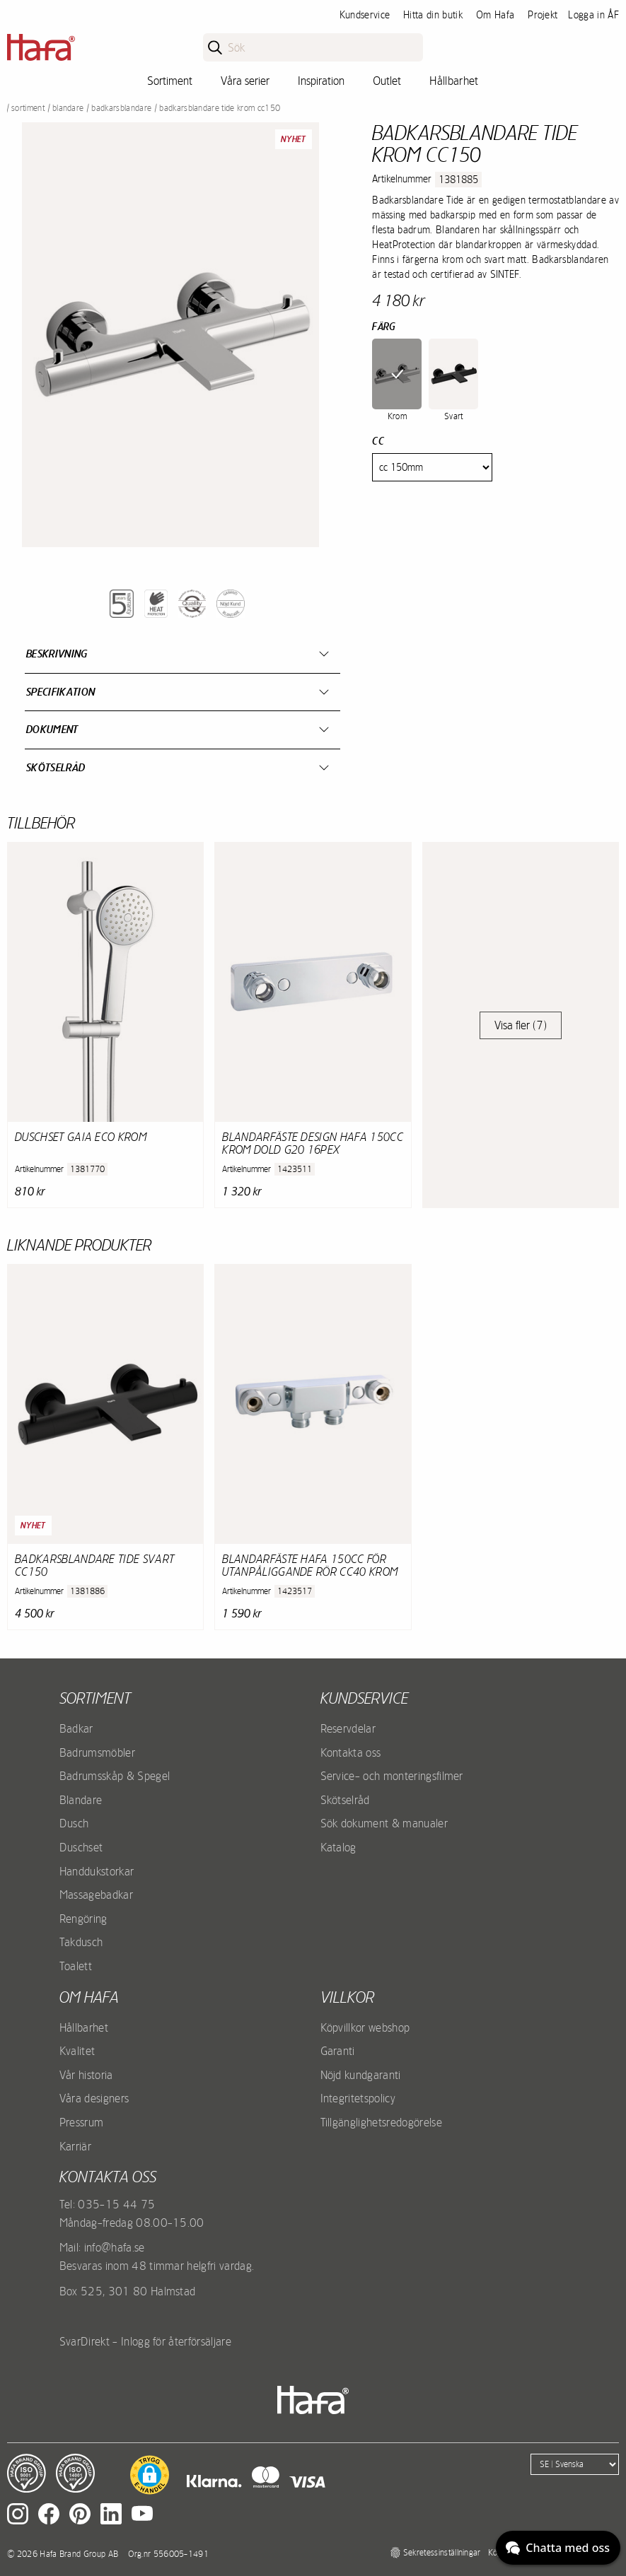 The height and width of the screenshot is (2576, 626). I want to click on Rengöring, so click(83, 1918).